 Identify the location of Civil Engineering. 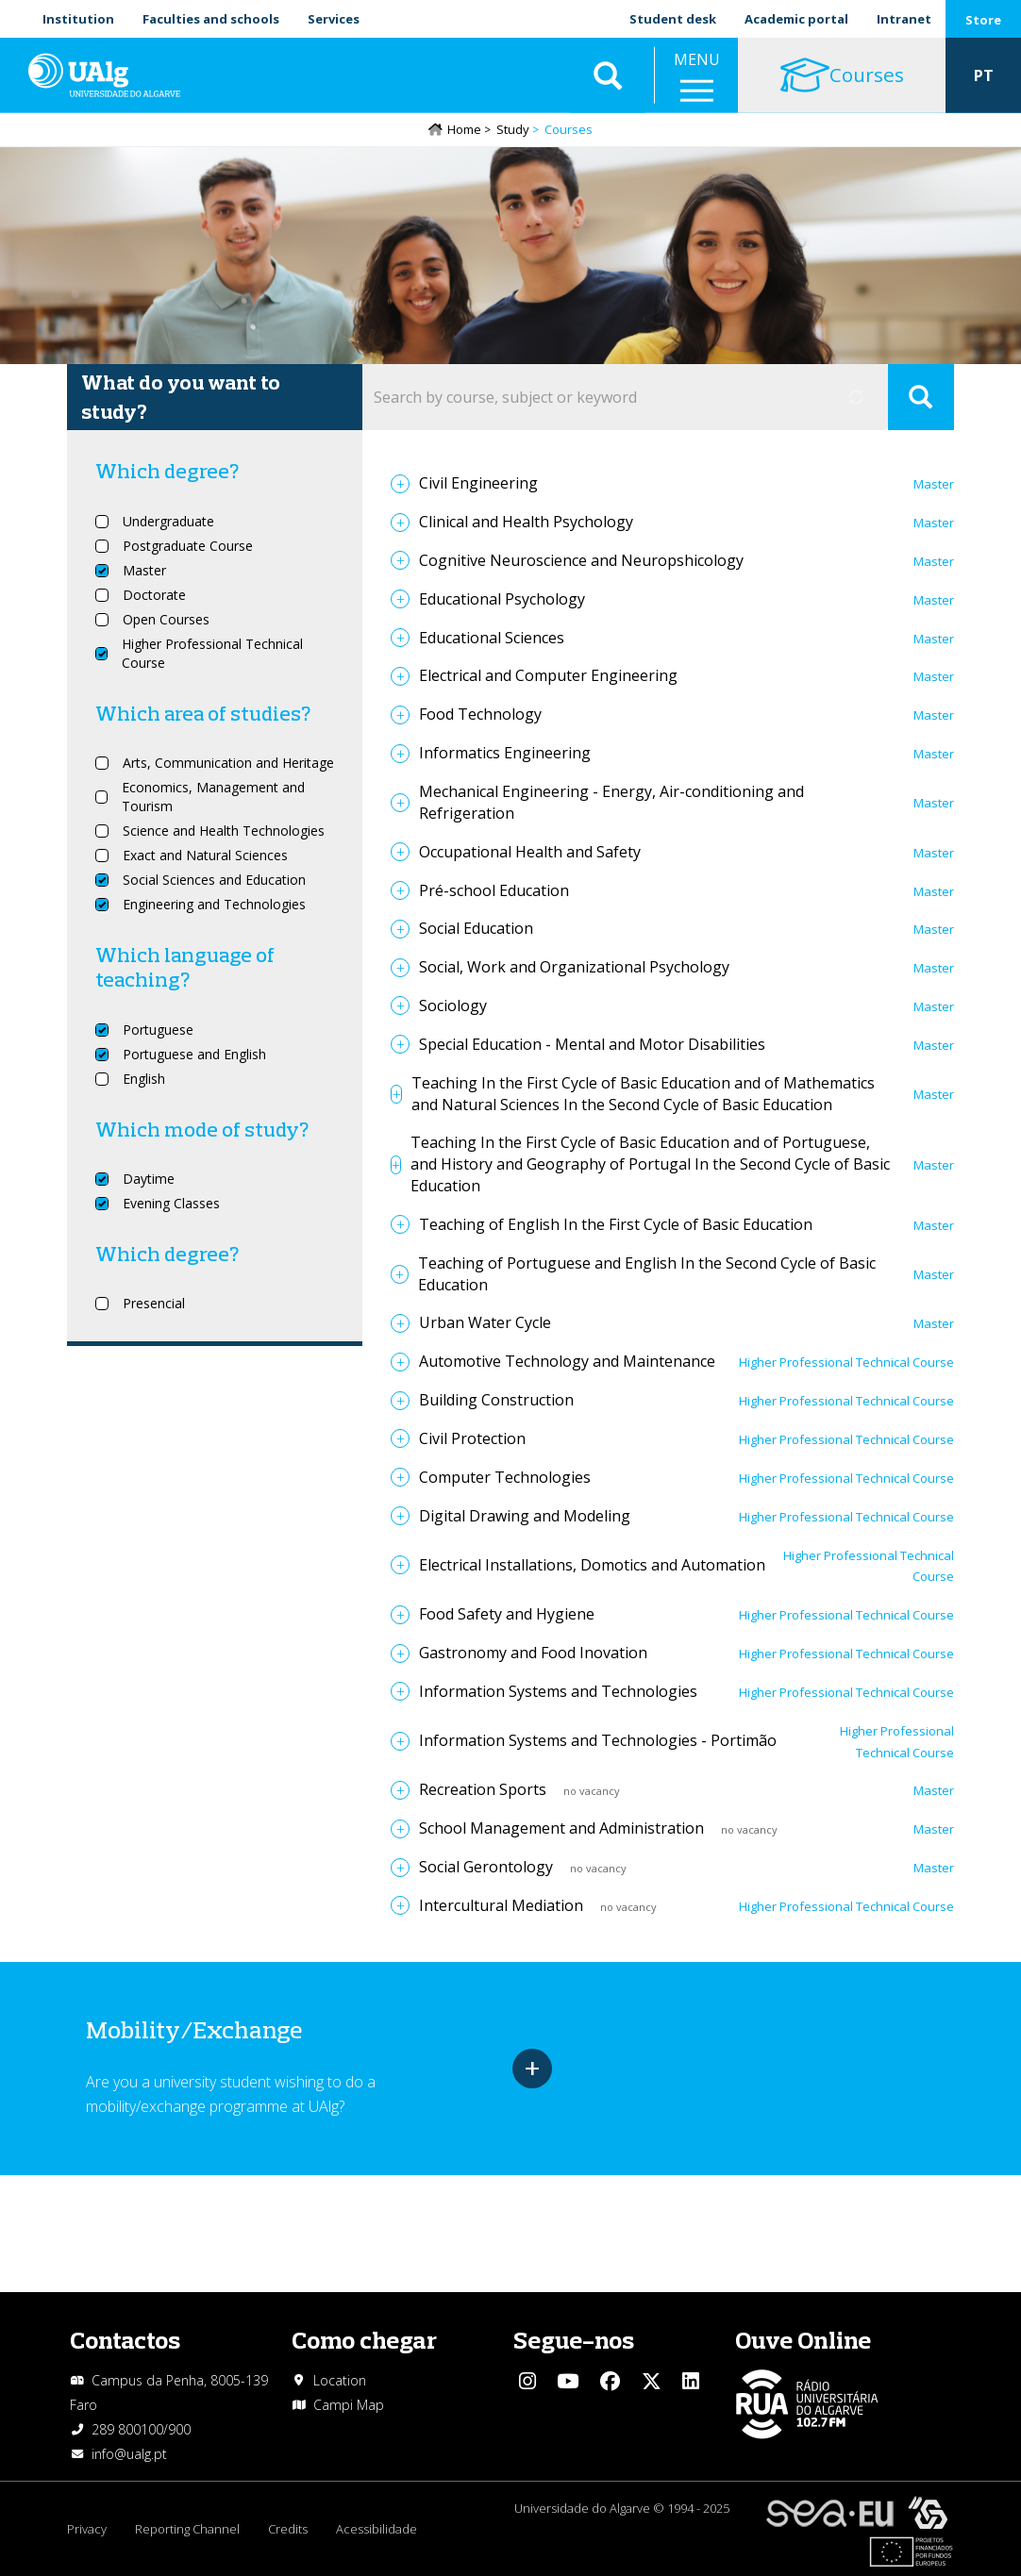
(478, 483).